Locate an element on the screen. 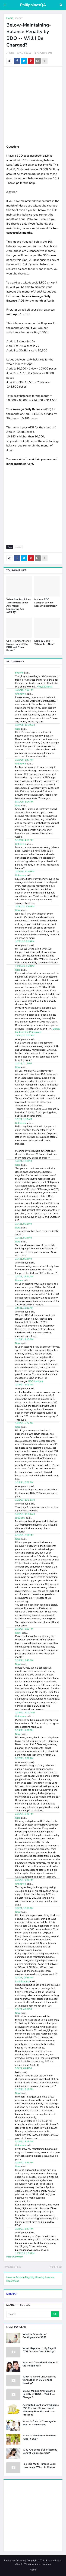  1/22/21, 10:12 AM is located at coordinates (25, 1500).